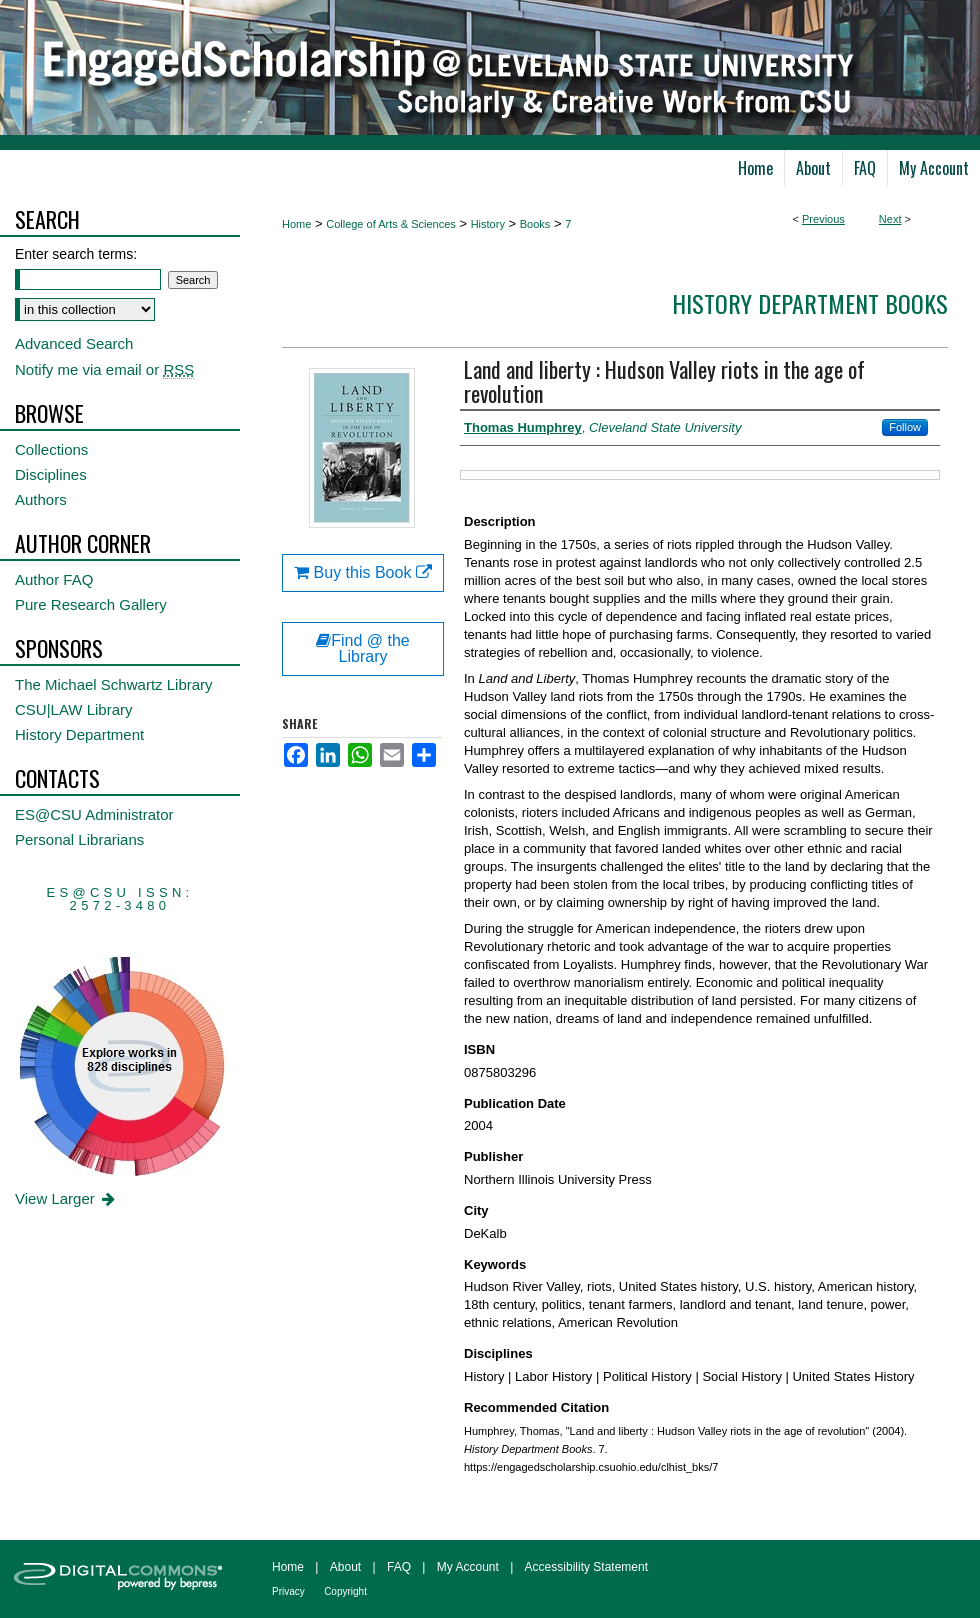 Image resolution: width=980 pixels, height=1618 pixels. What do you see at coordinates (905, 427) in the screenshot?
I see `Follow` at bounding box center [905, 427].